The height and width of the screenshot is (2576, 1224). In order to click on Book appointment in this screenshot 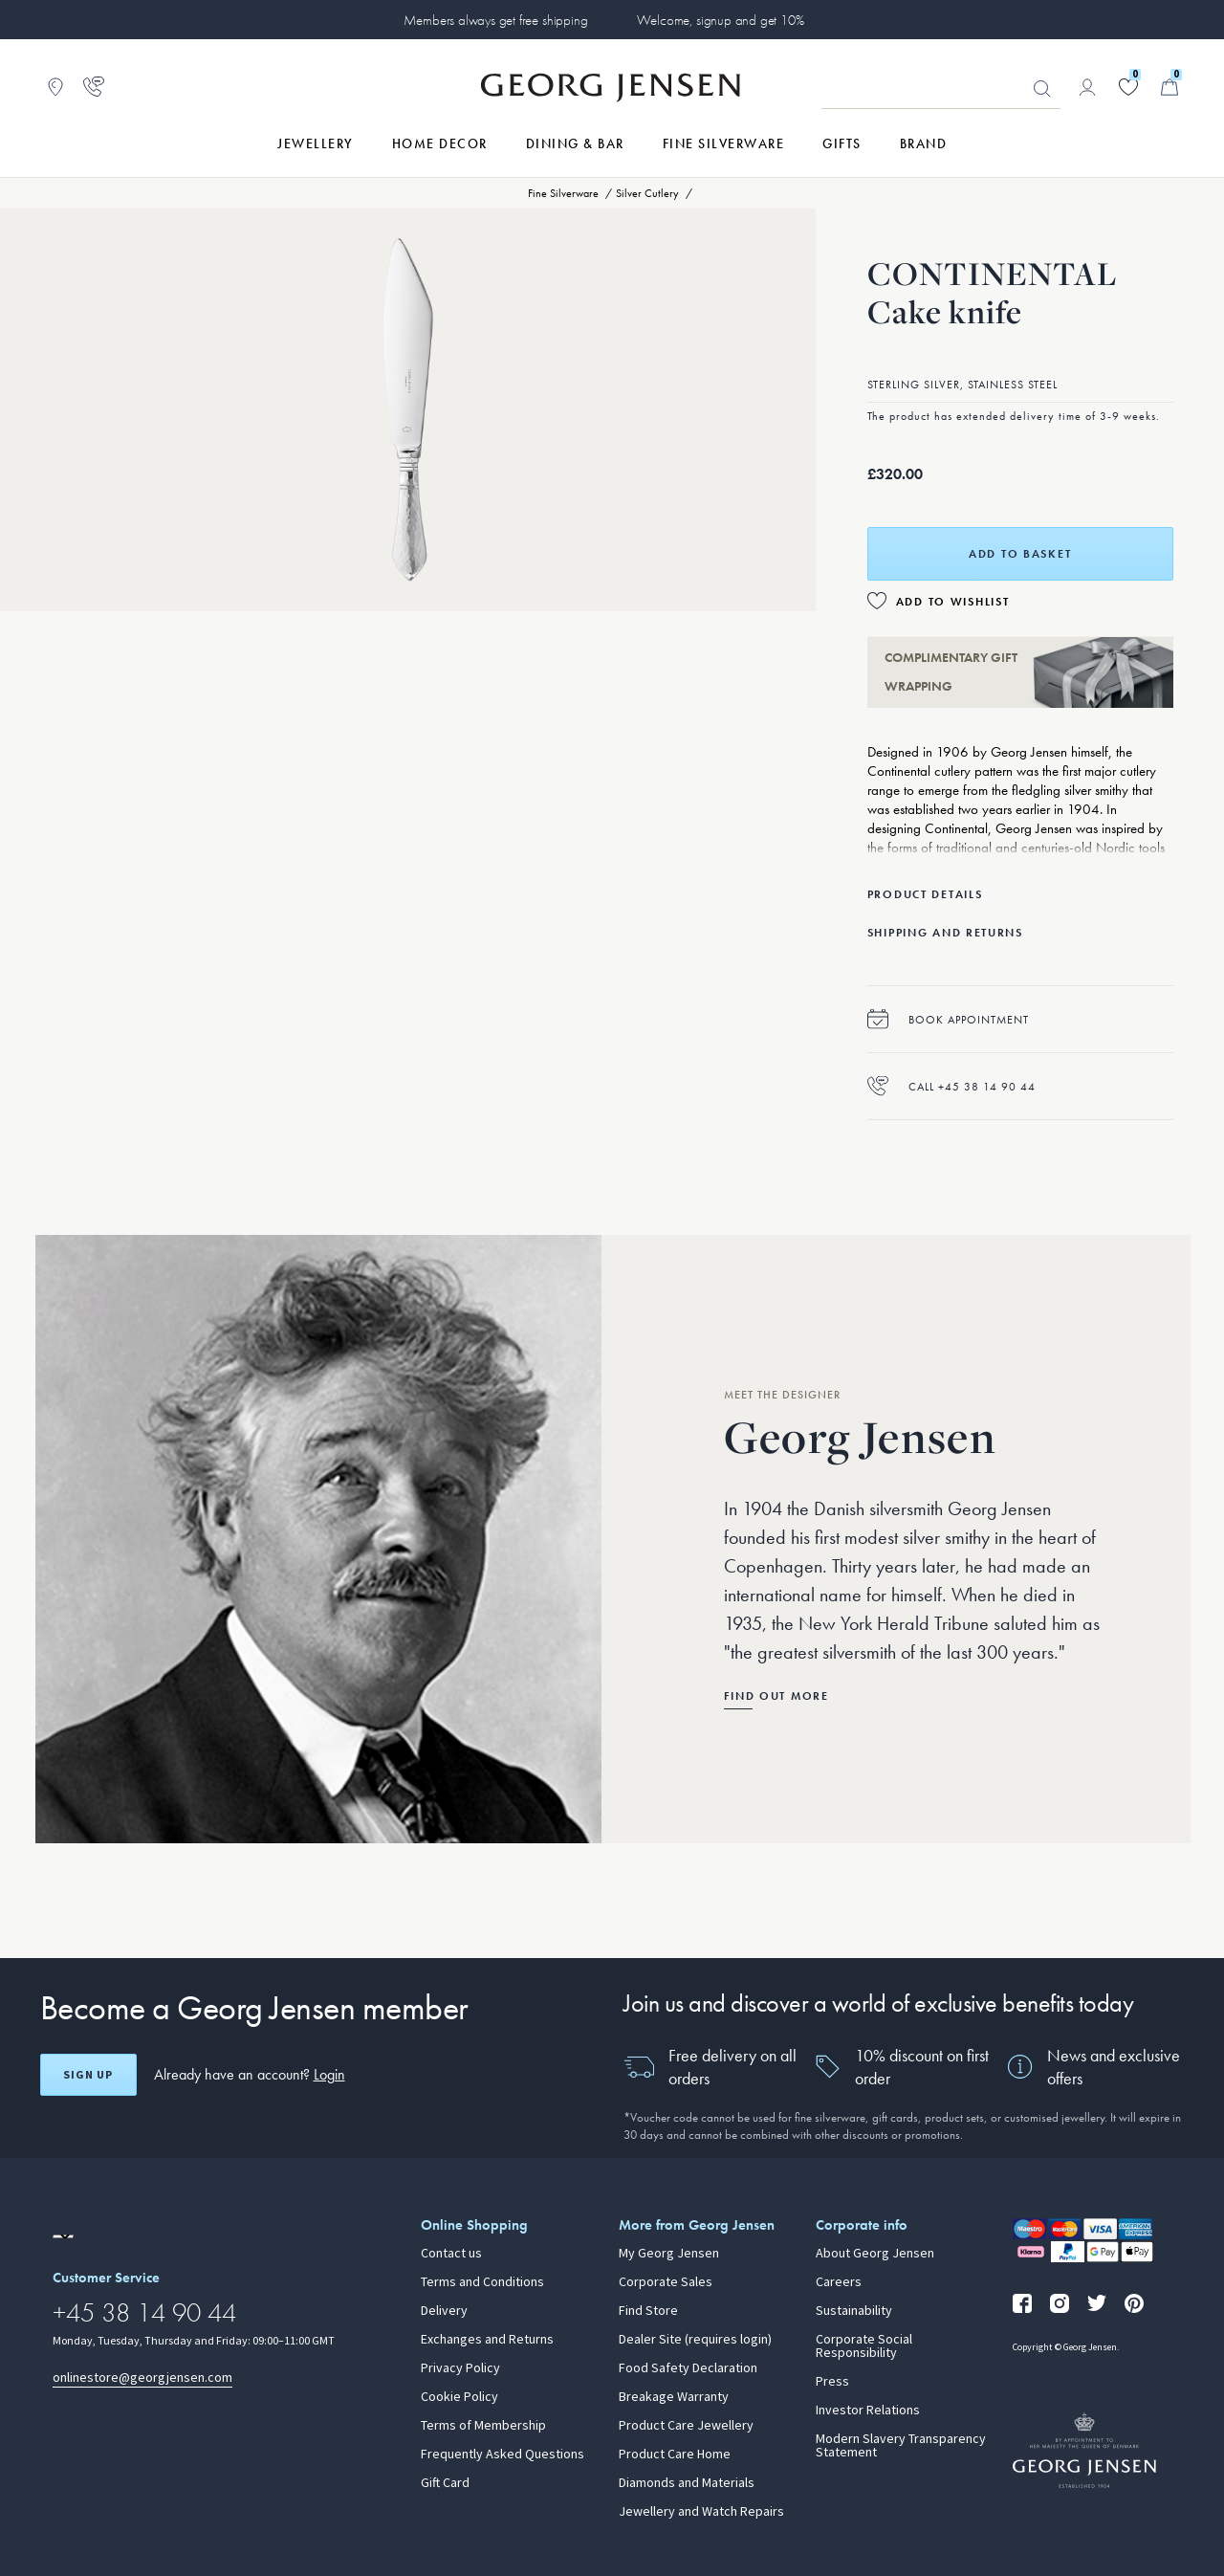, I will do `click(948, 1019)`.